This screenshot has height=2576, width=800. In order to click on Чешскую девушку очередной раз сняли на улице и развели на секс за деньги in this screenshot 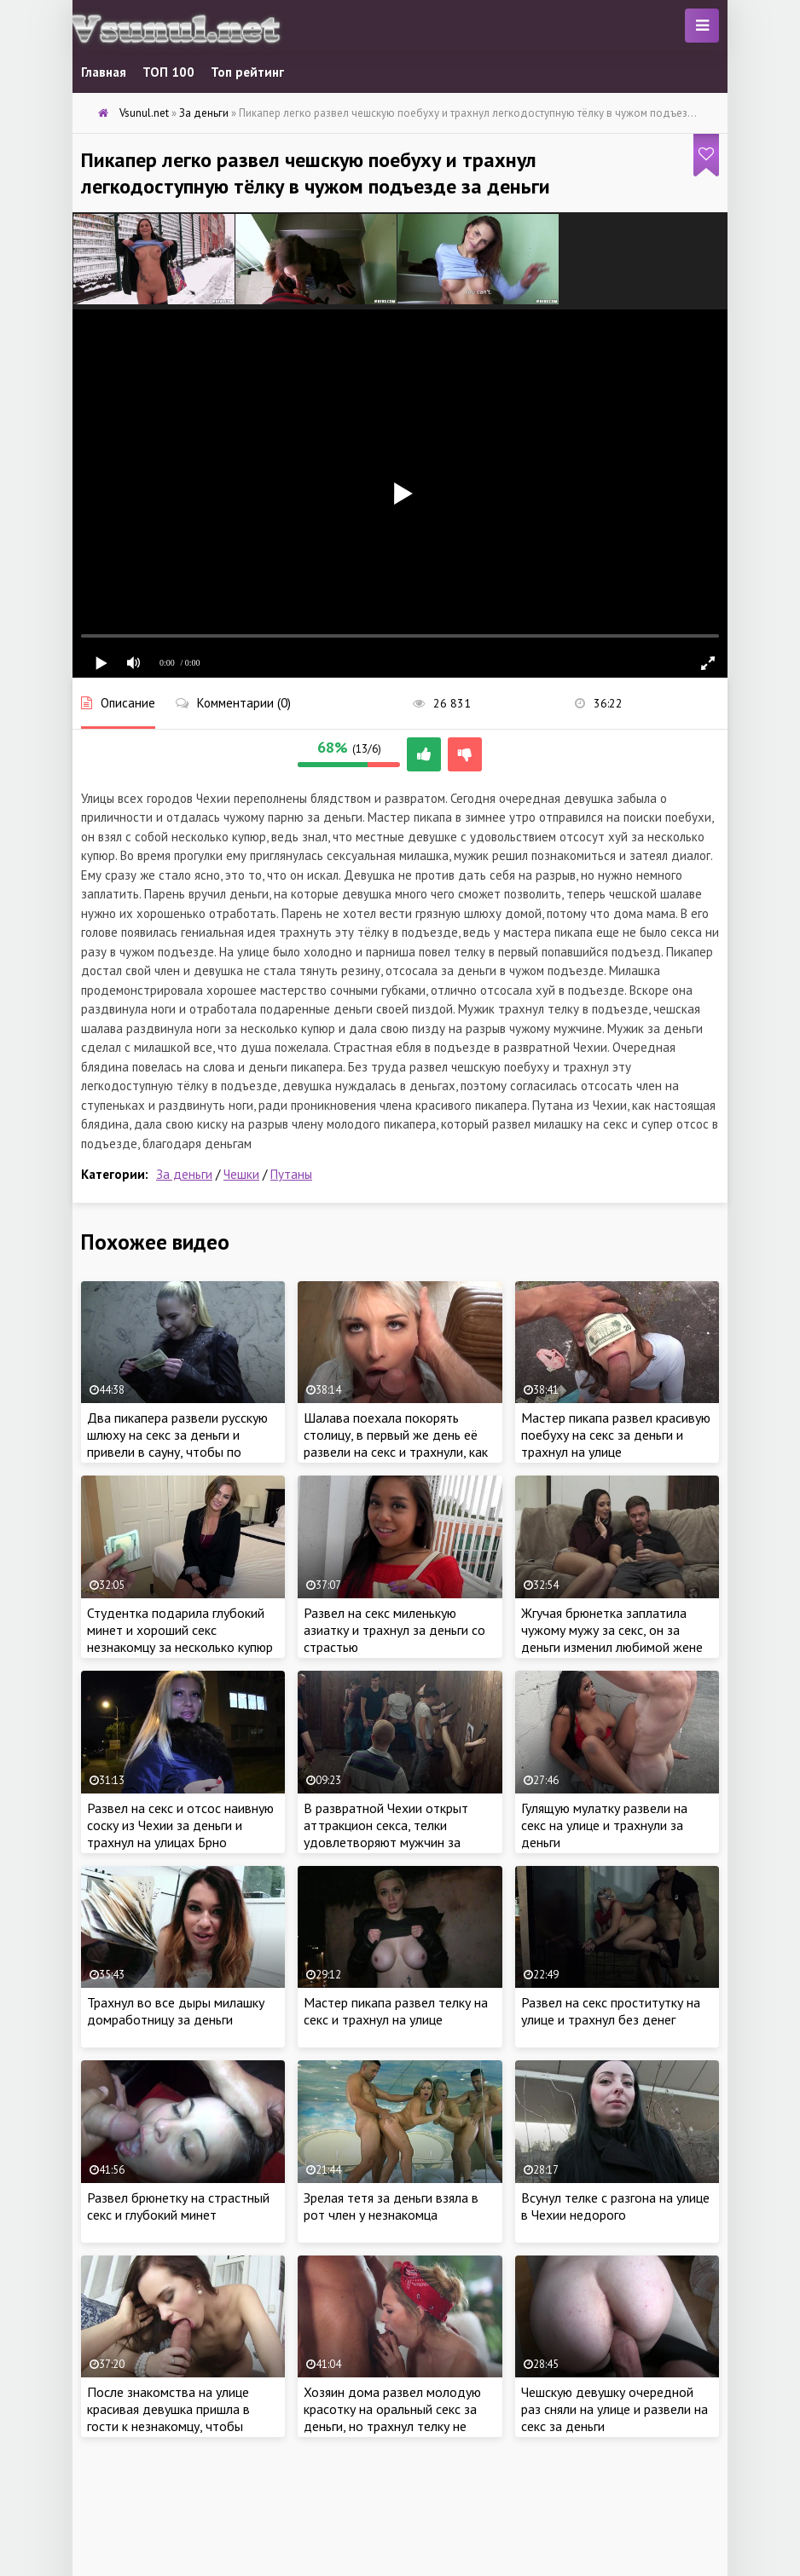, I will do `click(614, 2408)`.